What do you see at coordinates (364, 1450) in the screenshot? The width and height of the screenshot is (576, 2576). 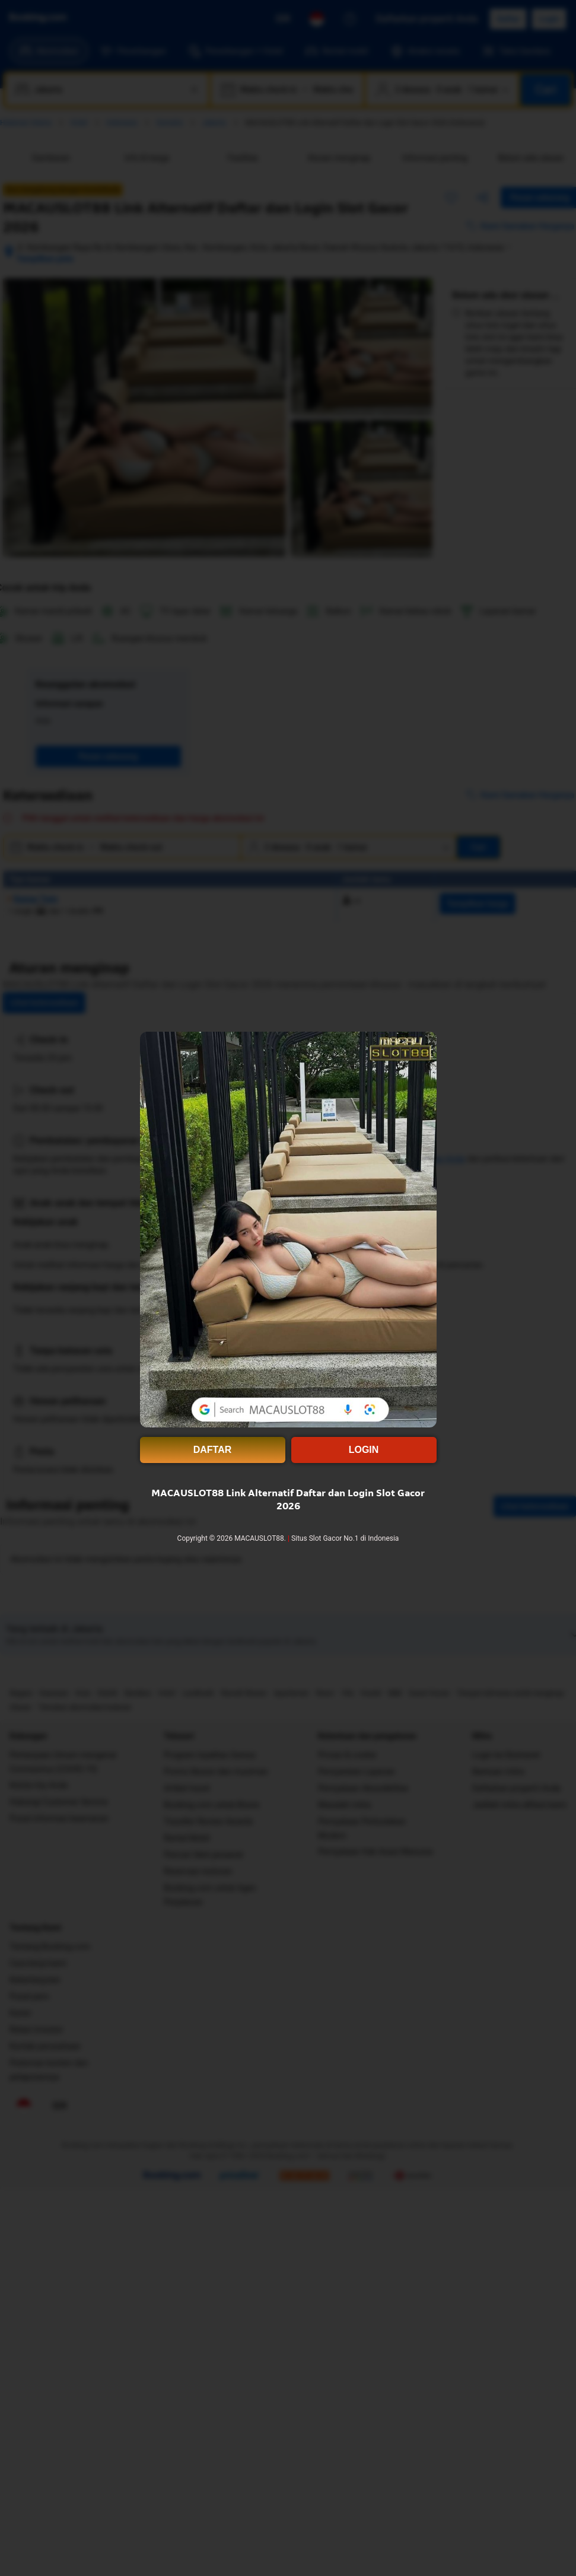 I see `LOGIN` at bounding box center [364, 1450].